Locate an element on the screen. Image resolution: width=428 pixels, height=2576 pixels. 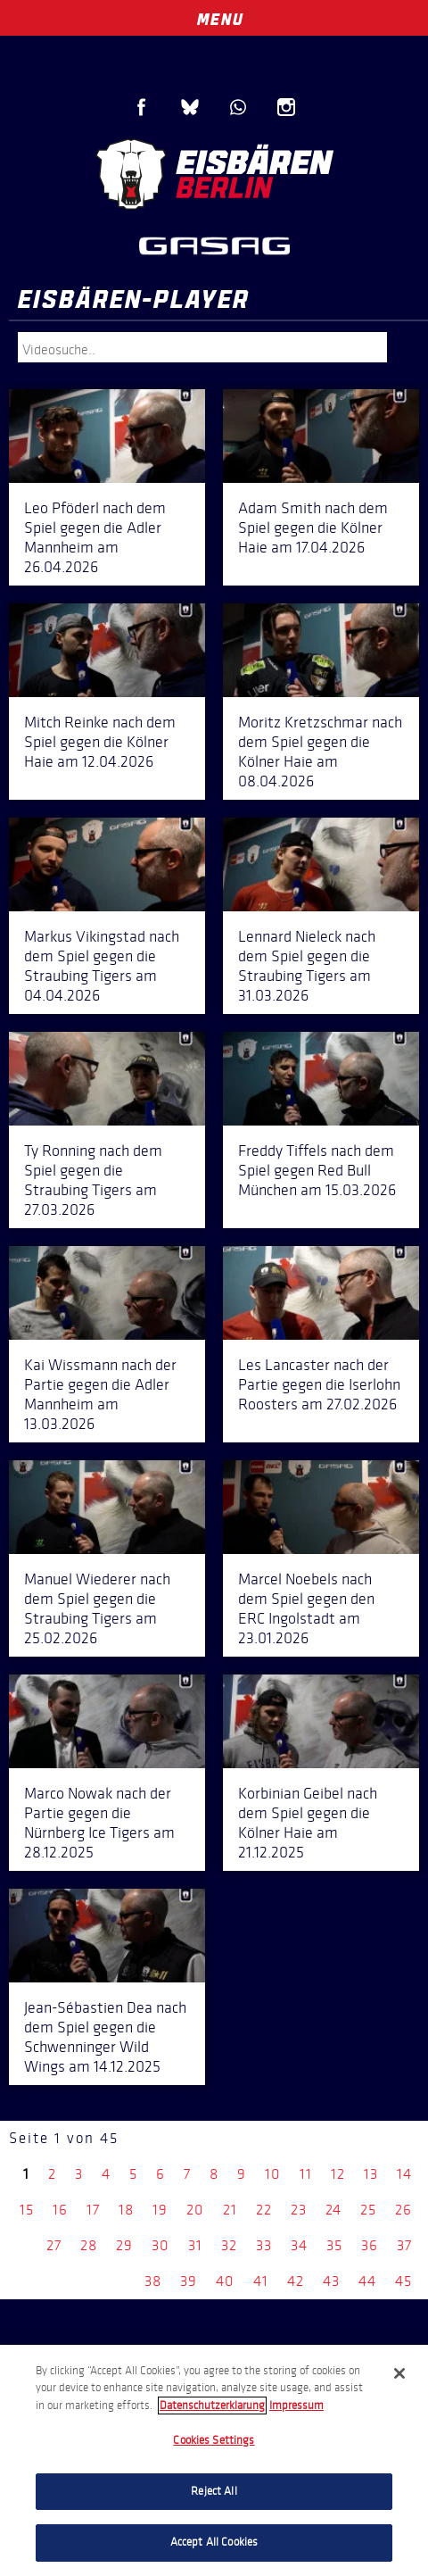
44 is located at coordinates (367, 2281).